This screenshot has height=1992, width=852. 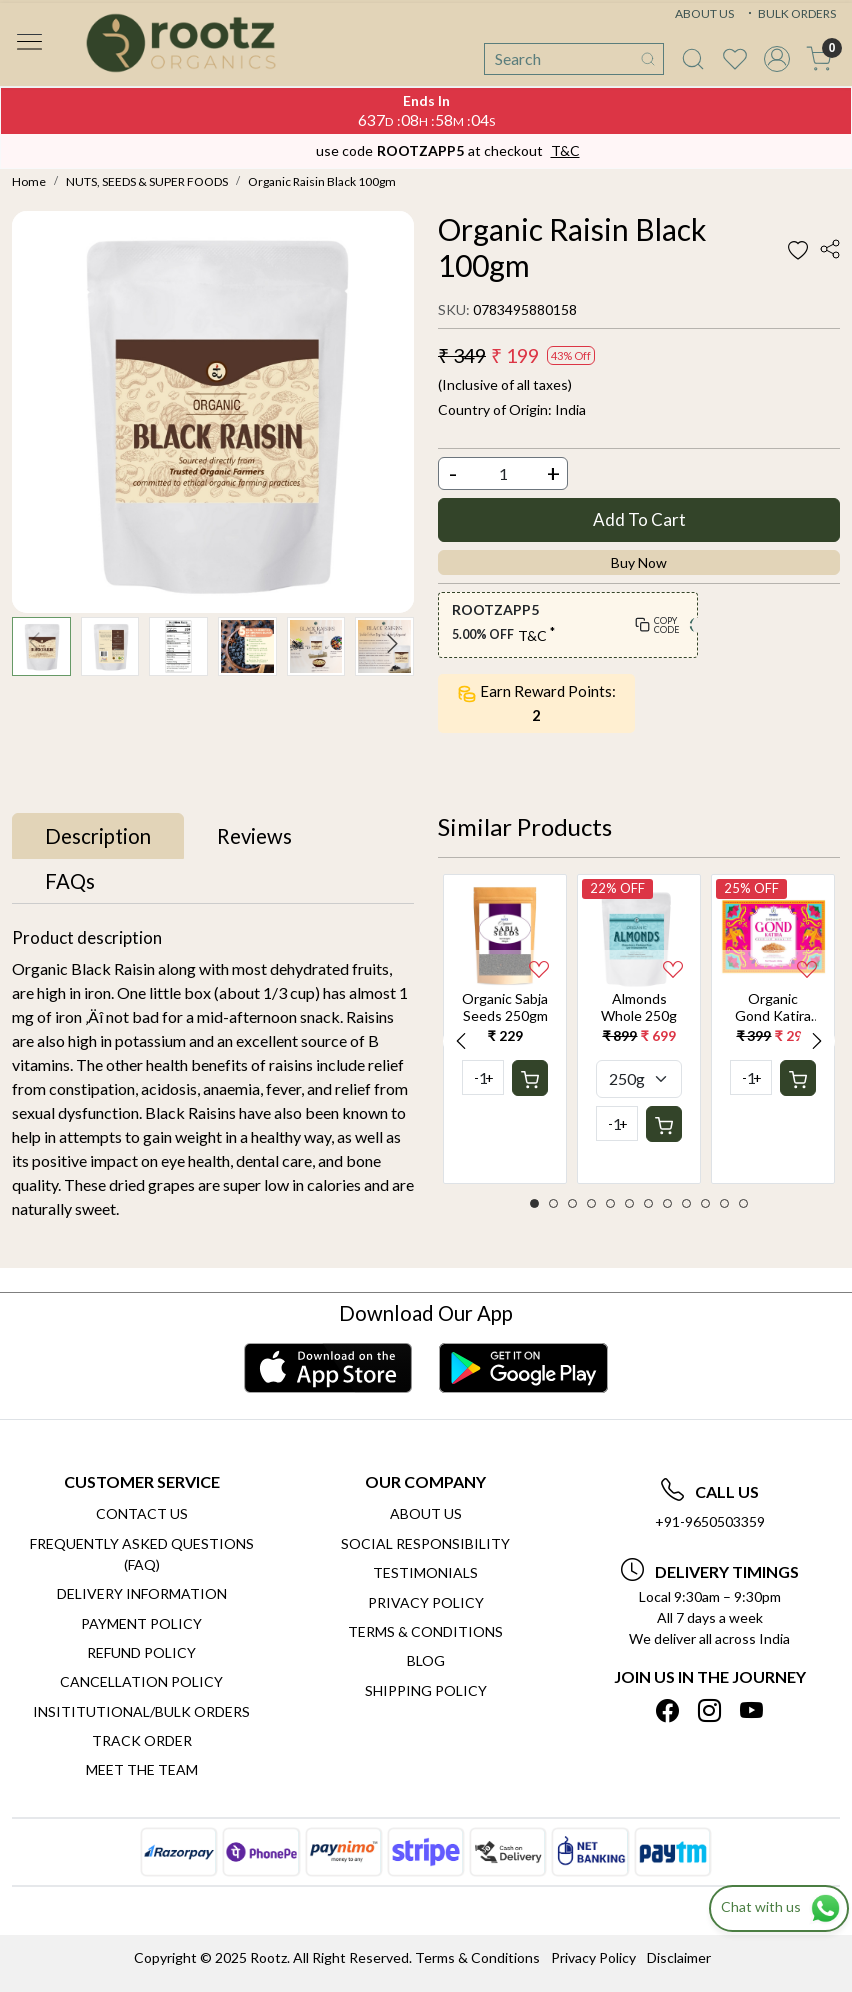 What do you see at coordinates (426, 1690) in the screenshot?
I see `SHIPPING POLICY` at bounding box center [426, 1690].